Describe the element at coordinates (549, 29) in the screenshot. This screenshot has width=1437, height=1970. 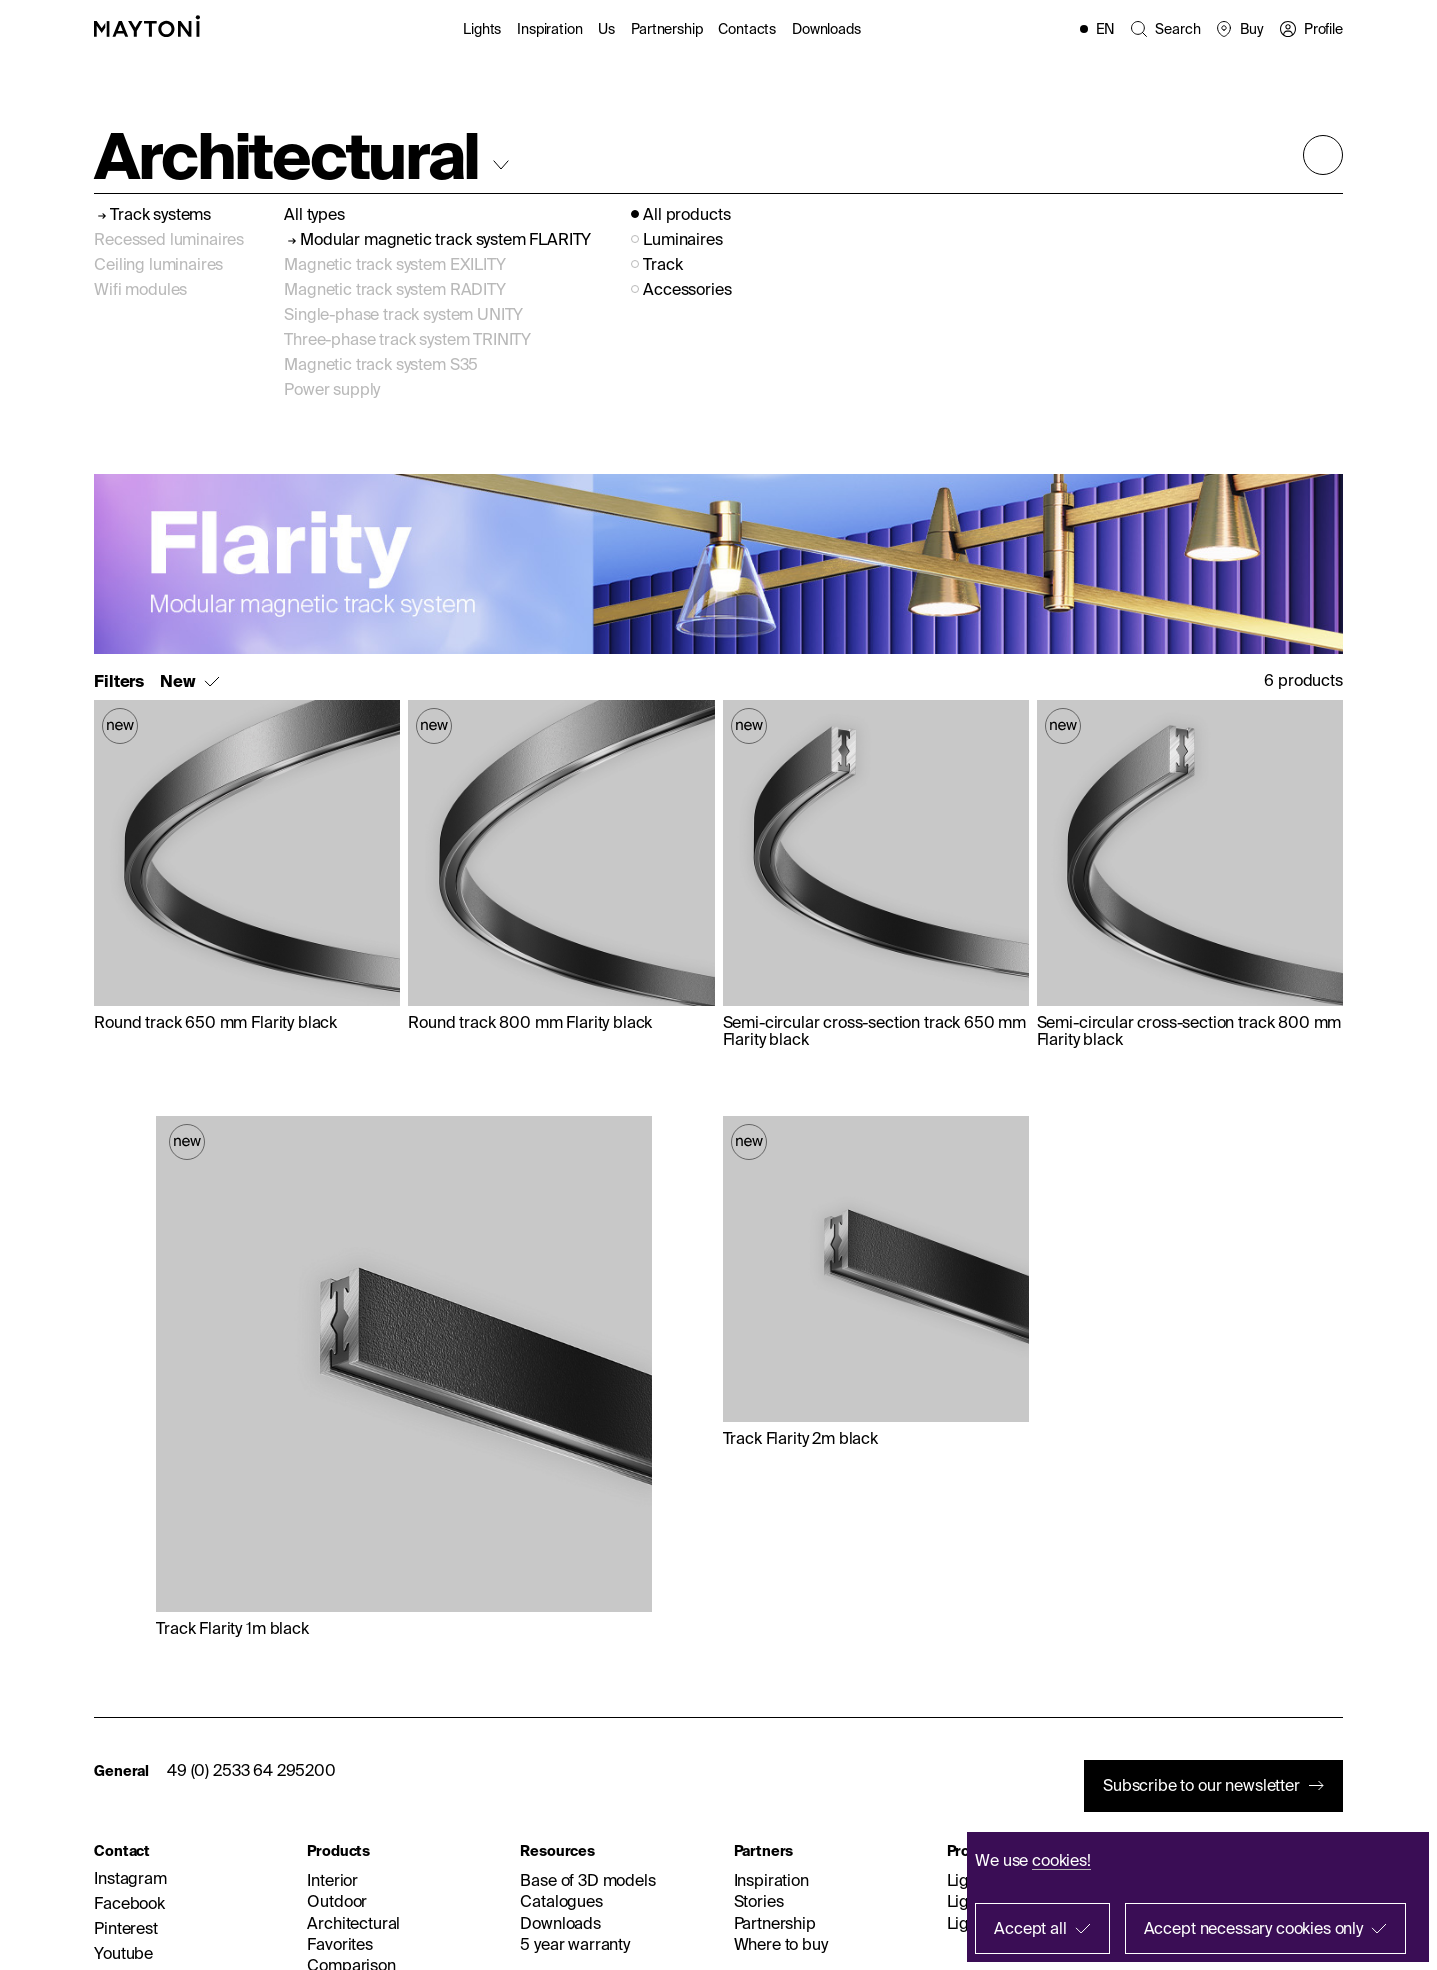
I see `Inspiration` at that location.